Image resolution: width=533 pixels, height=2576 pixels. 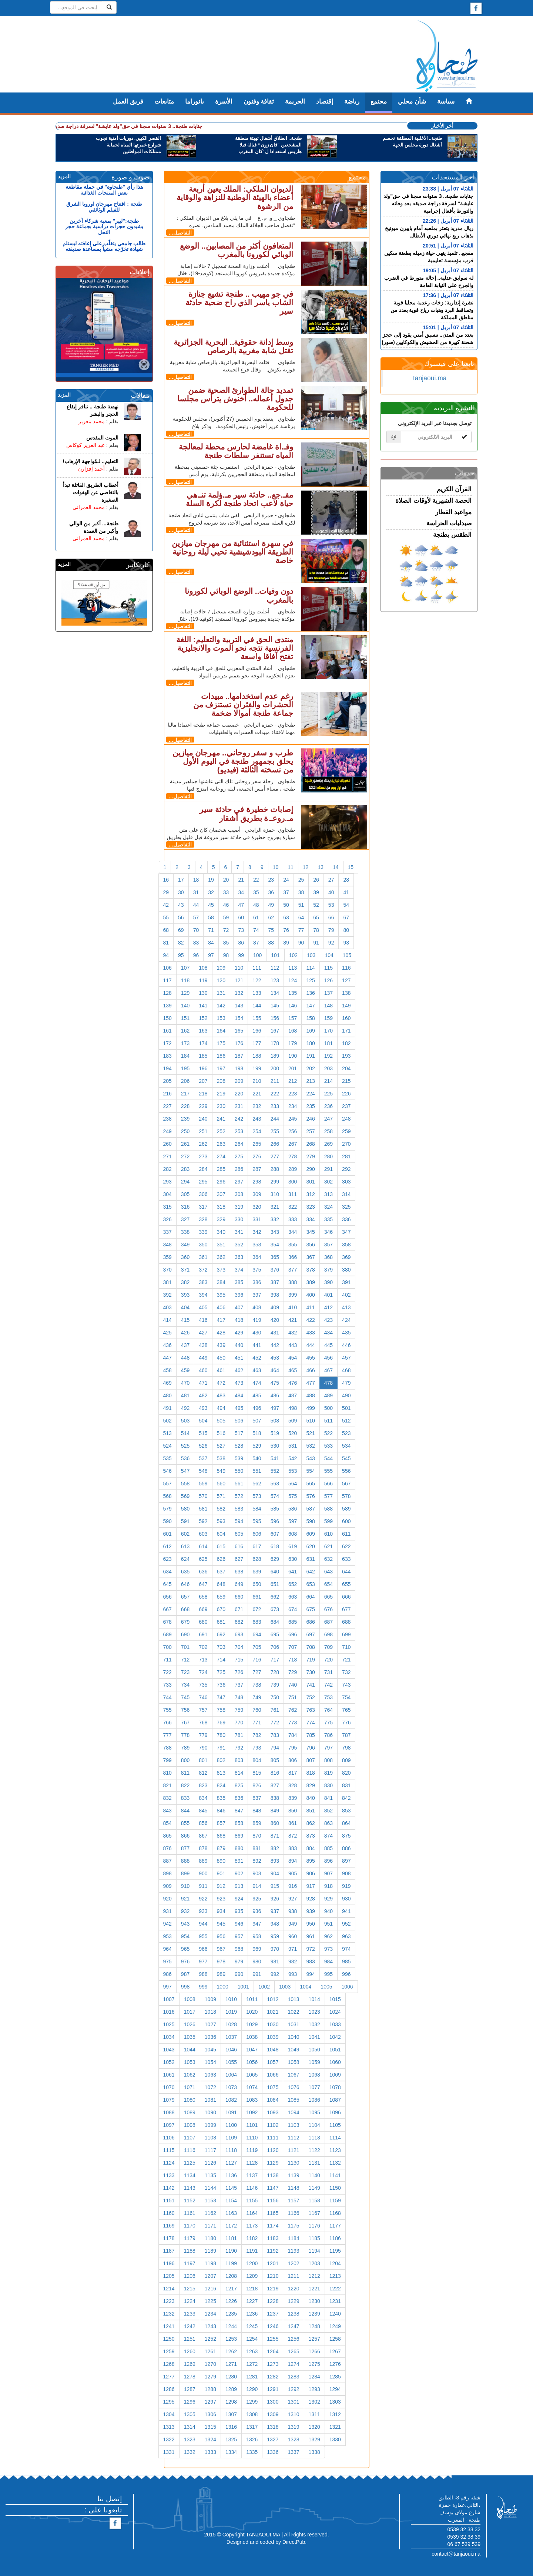 I want to click on 248, so click(x=346, y=1119).